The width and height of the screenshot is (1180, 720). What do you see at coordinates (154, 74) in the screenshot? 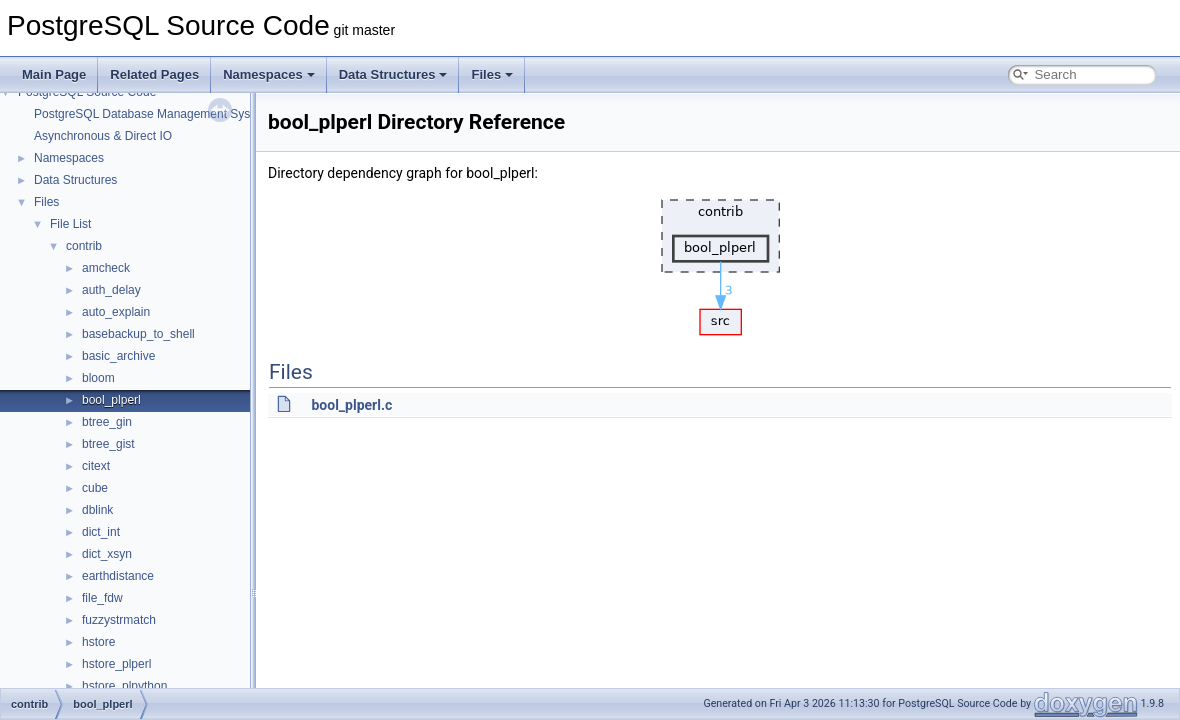
I see `Related Pages` at bounding box center [154, 74].